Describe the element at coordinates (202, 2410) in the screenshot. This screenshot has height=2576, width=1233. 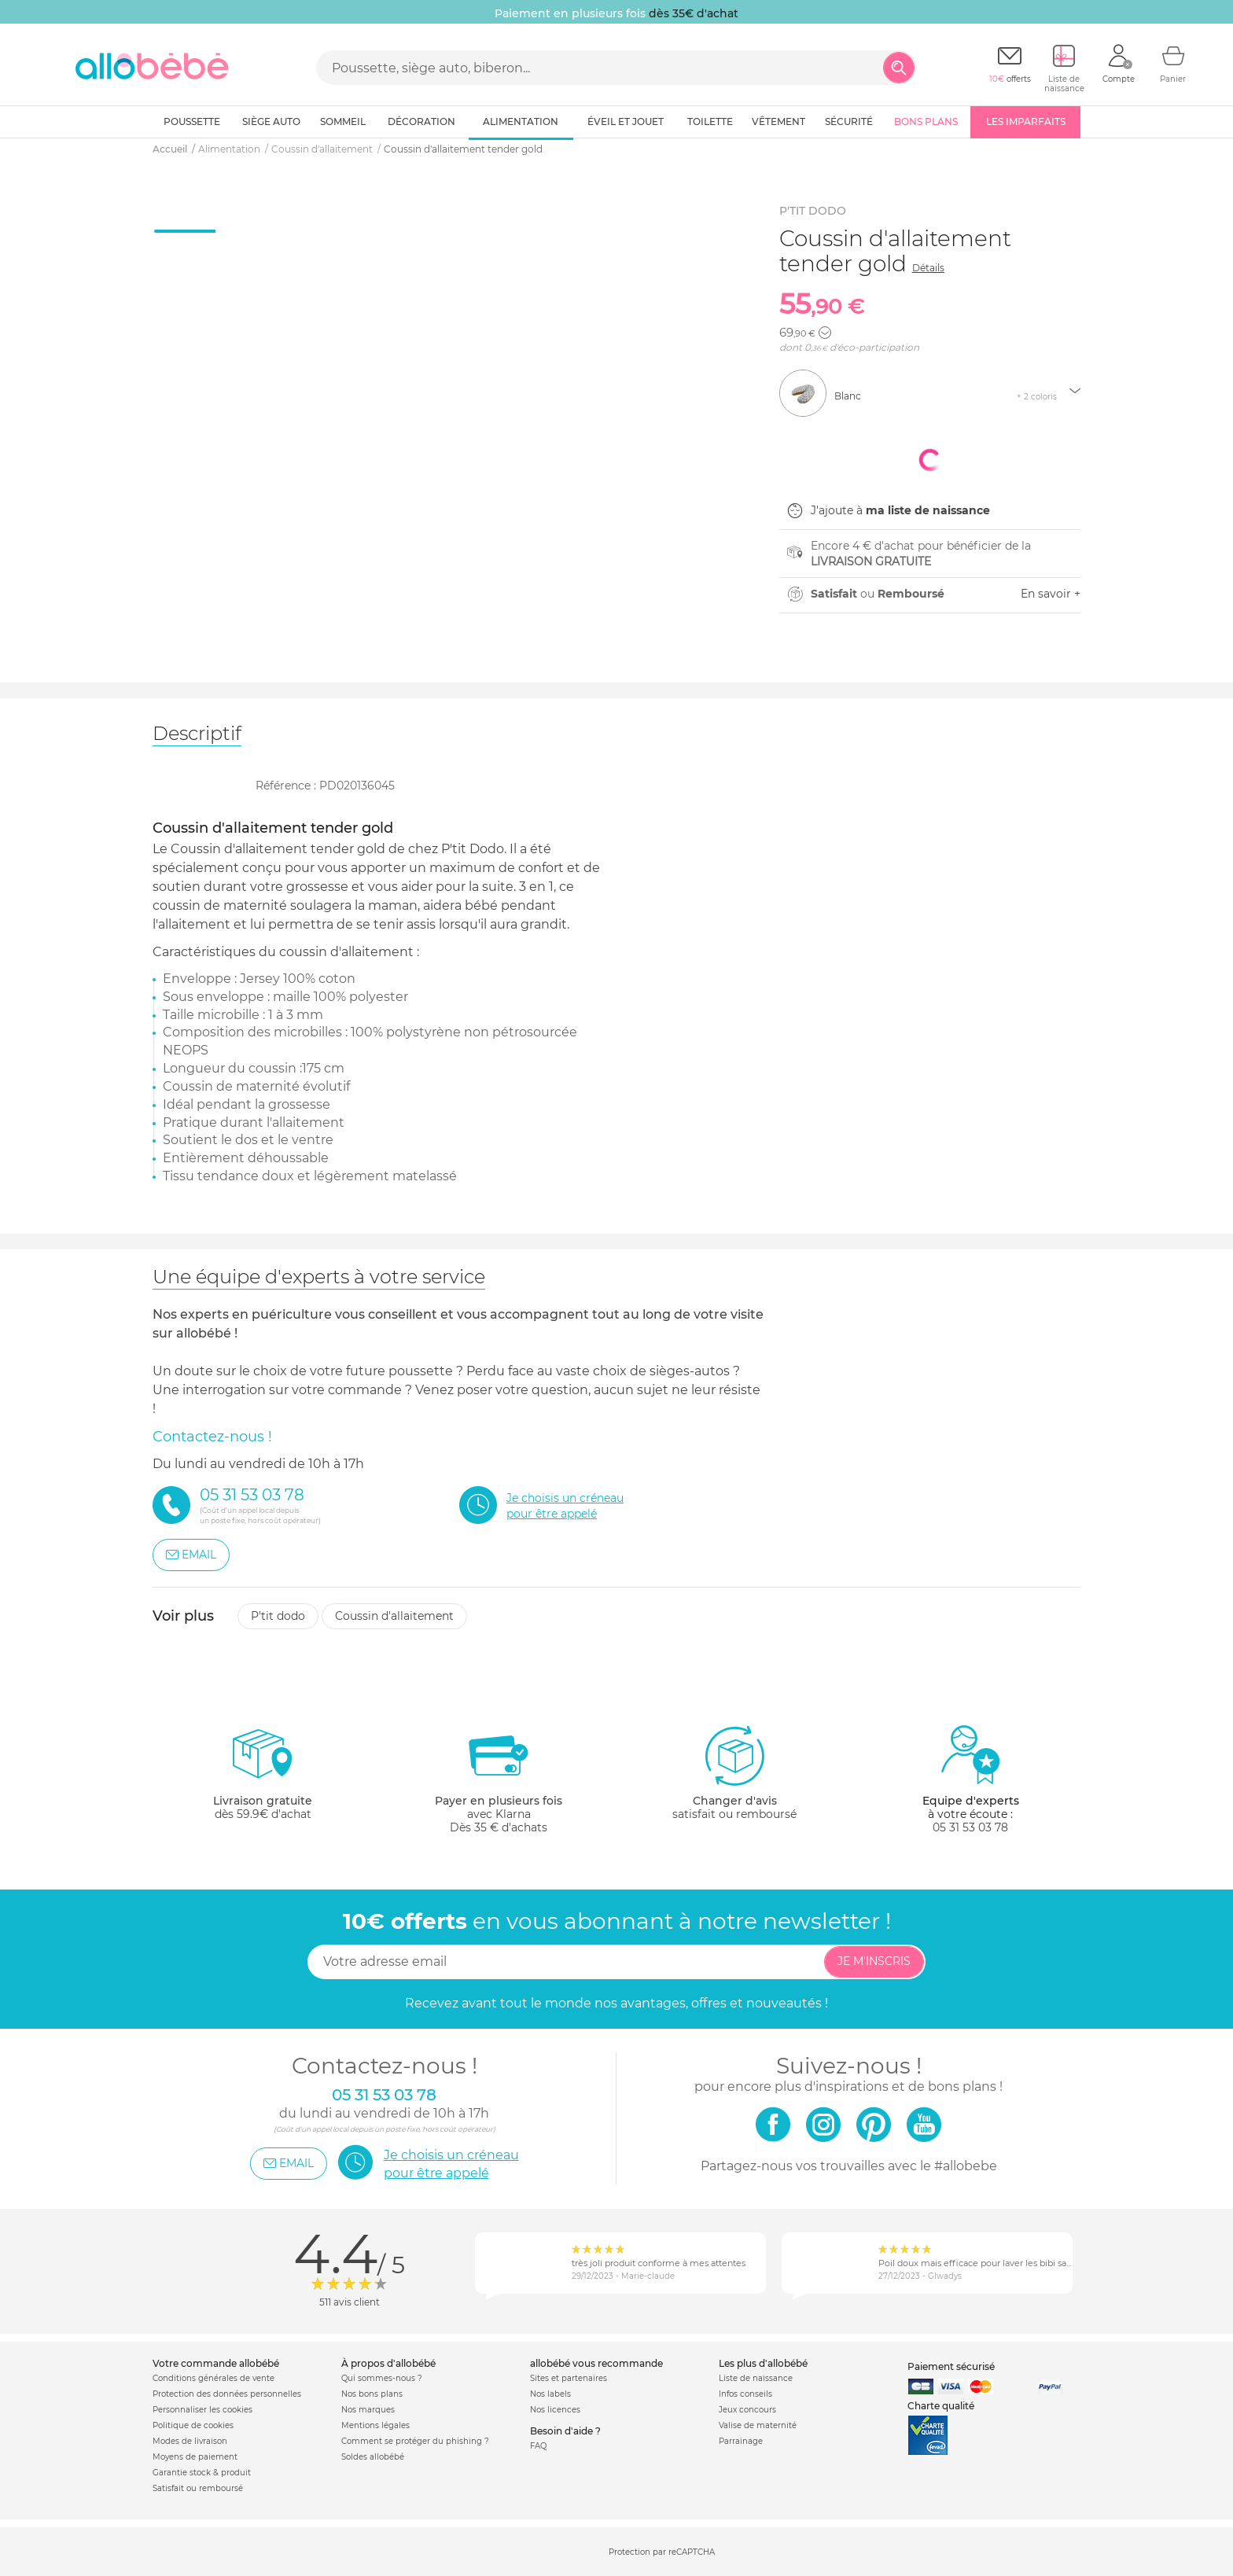
I see `Personnaliser les cookies` at that location.